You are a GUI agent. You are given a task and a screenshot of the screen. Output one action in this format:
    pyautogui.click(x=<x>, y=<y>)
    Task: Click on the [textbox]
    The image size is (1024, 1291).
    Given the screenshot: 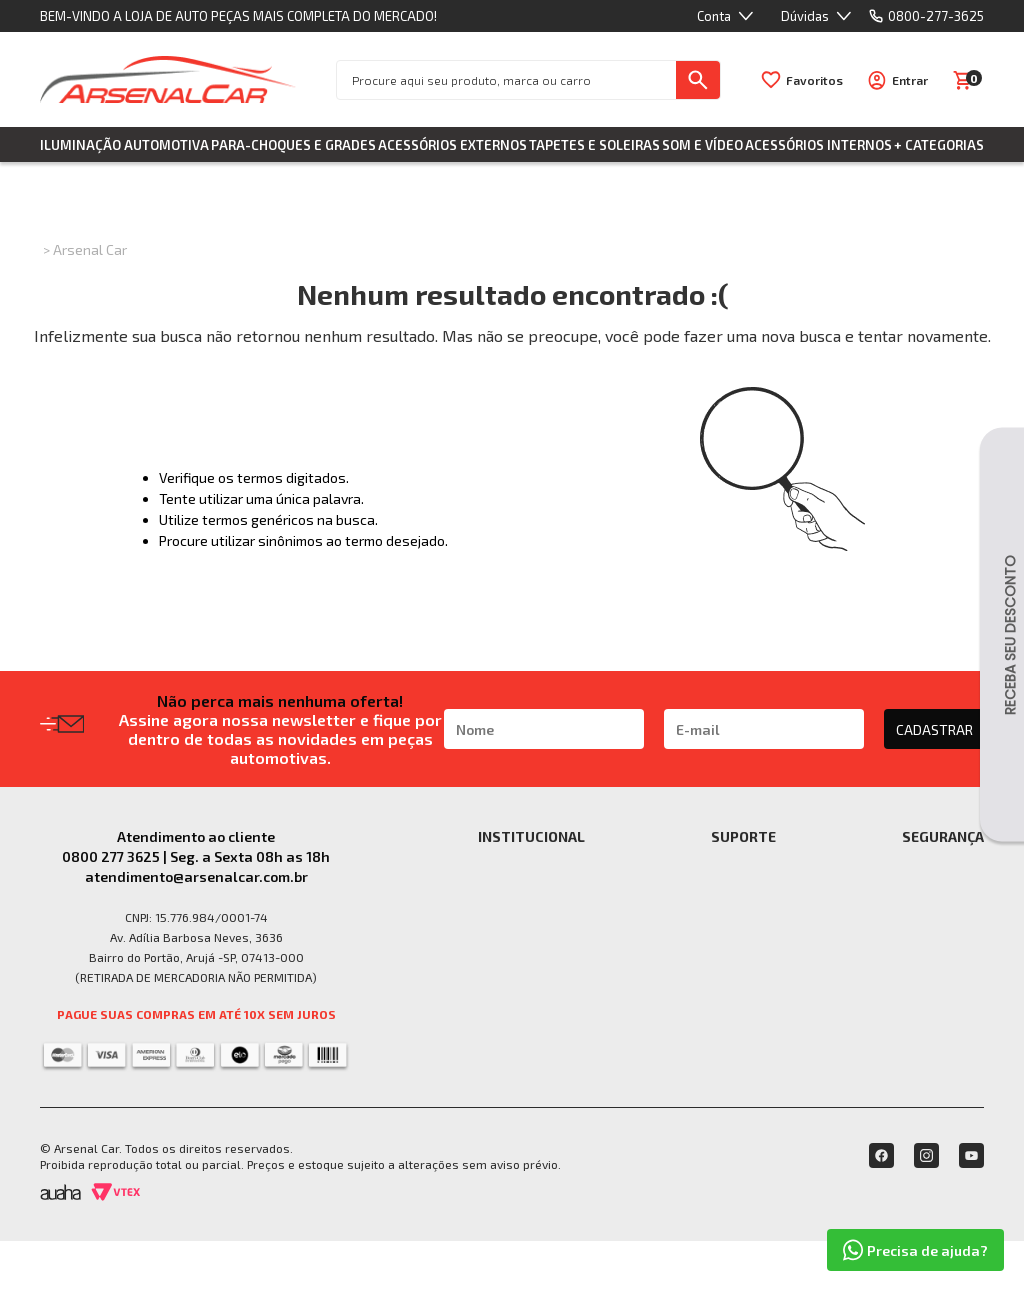 What is the action you would take?
    pyautogui.click(x=506, y=80)
    